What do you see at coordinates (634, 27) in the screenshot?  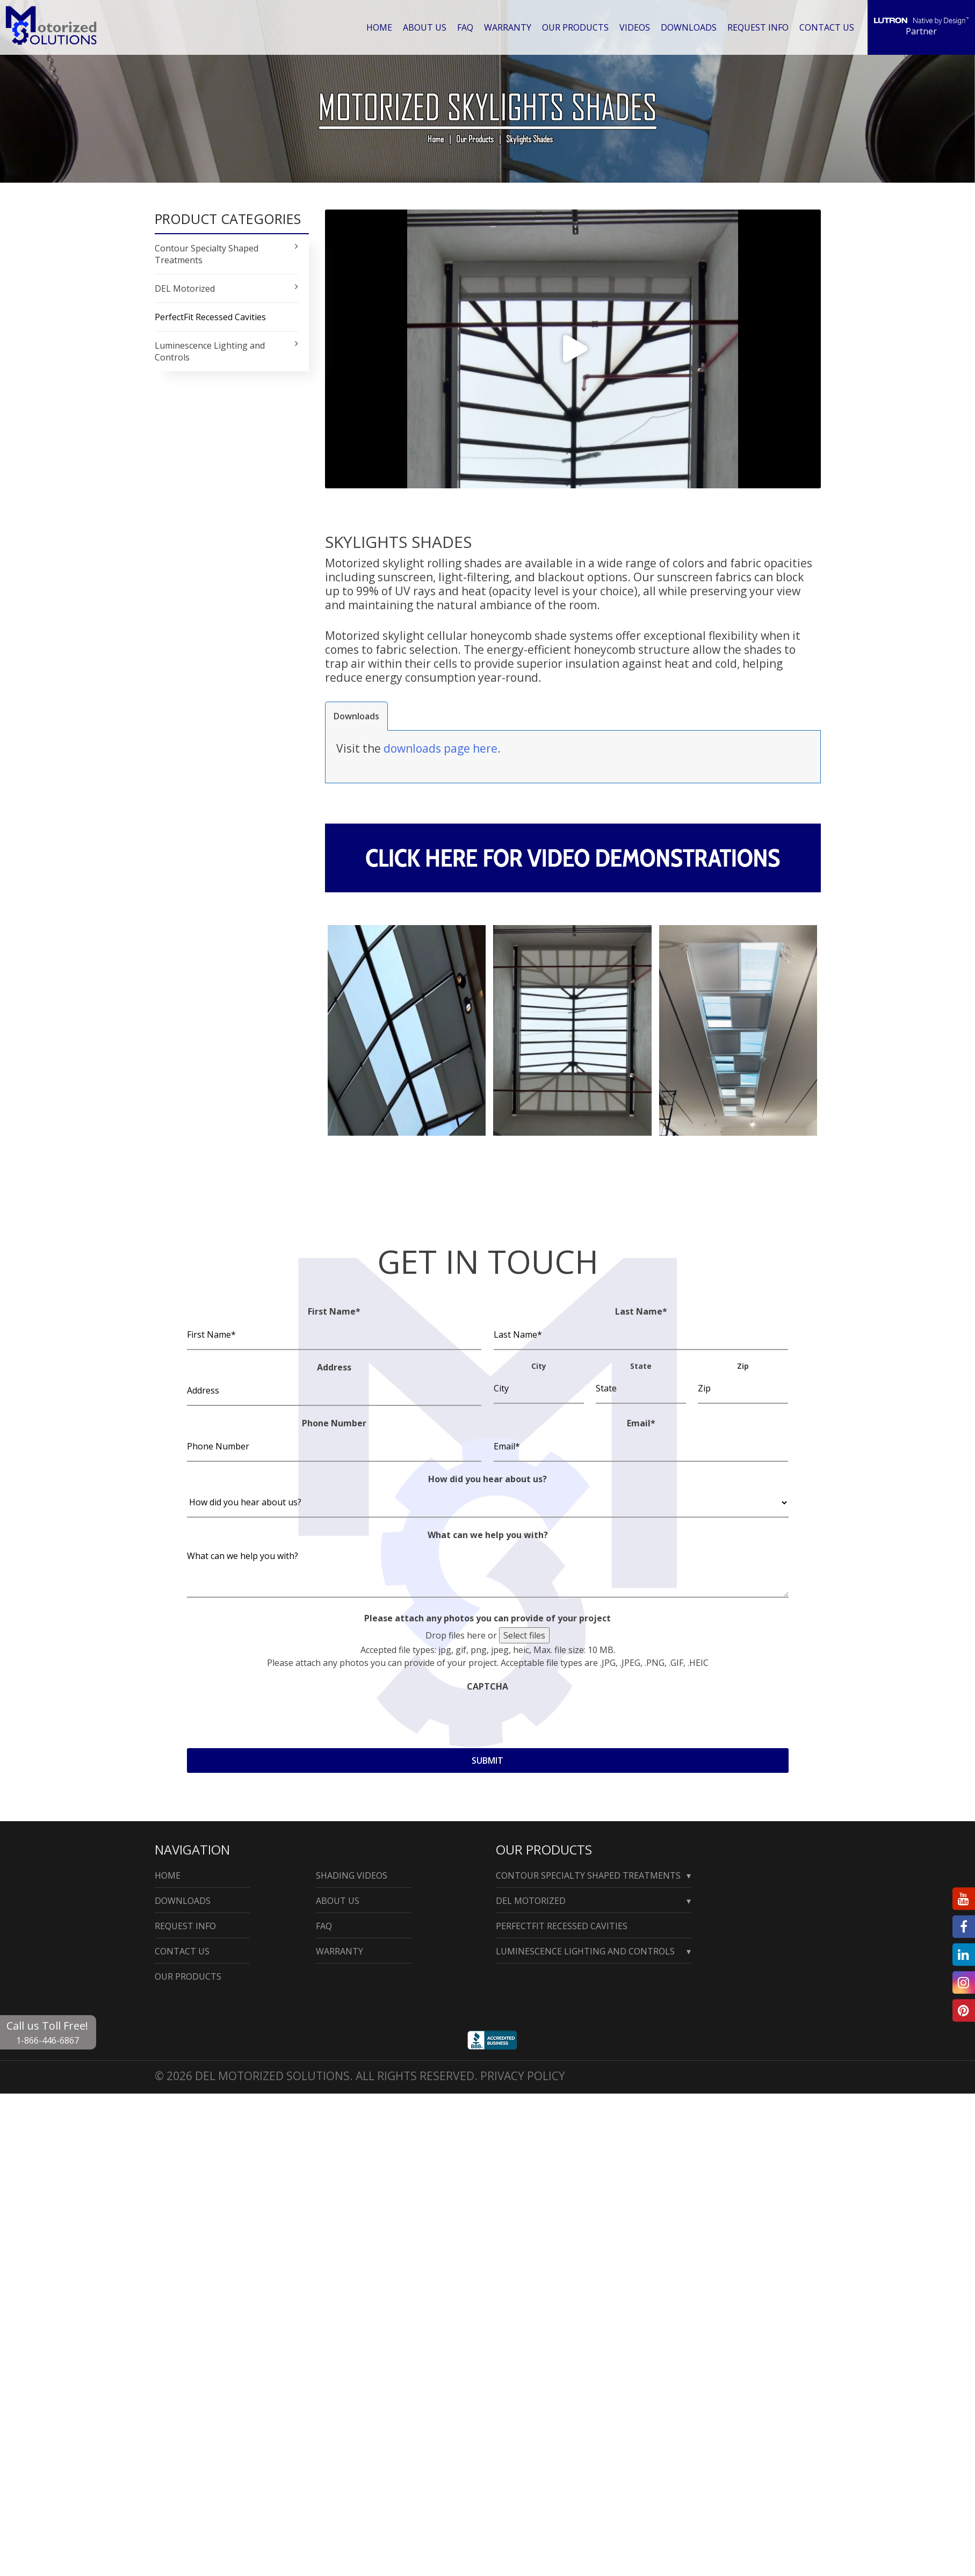 I see `Videos` at bounding box center [634, 27].